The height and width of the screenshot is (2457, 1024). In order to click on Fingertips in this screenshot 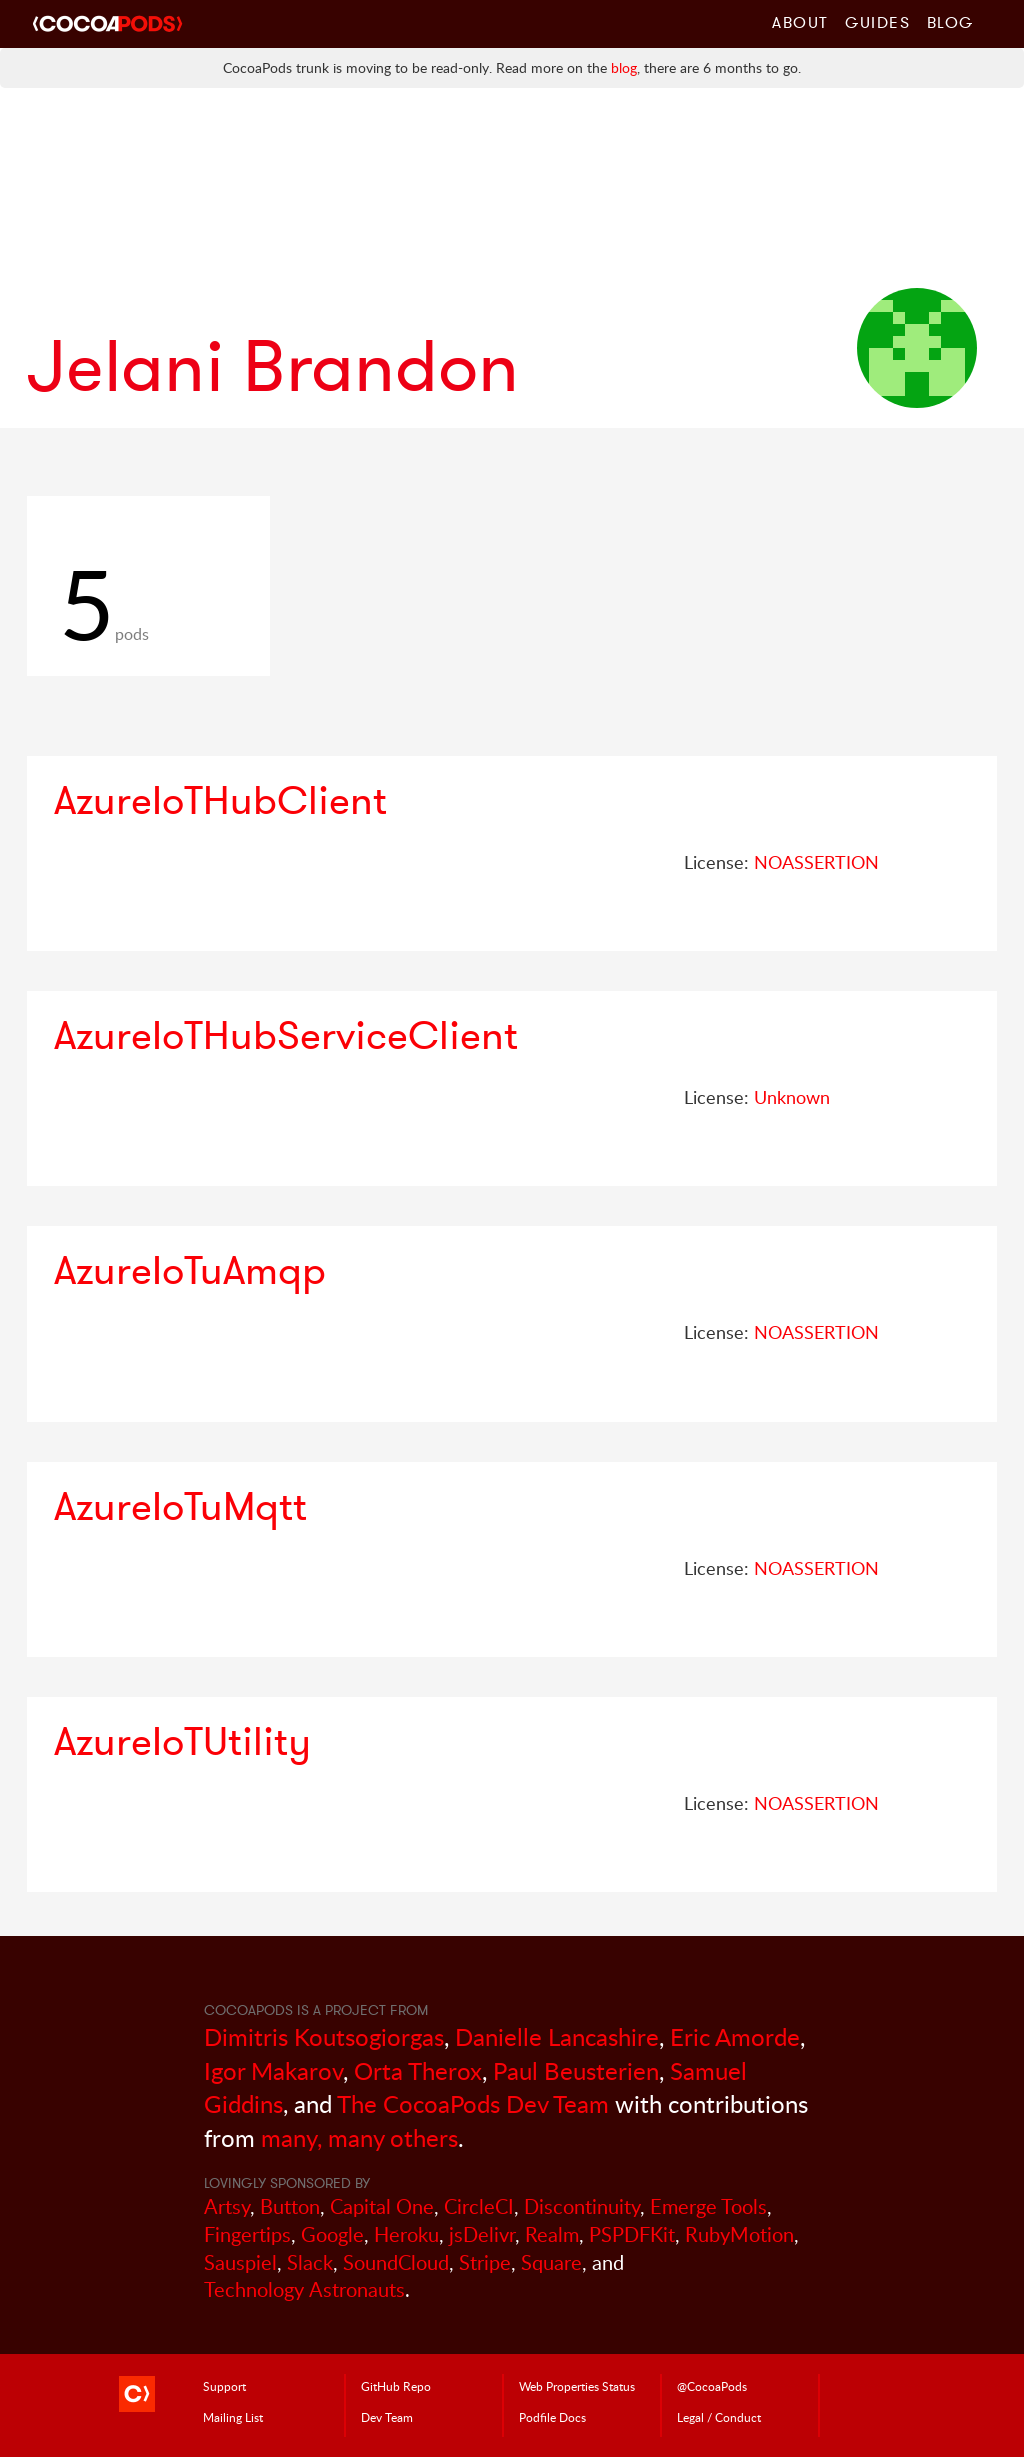, I will do `click(247, 2234)`.